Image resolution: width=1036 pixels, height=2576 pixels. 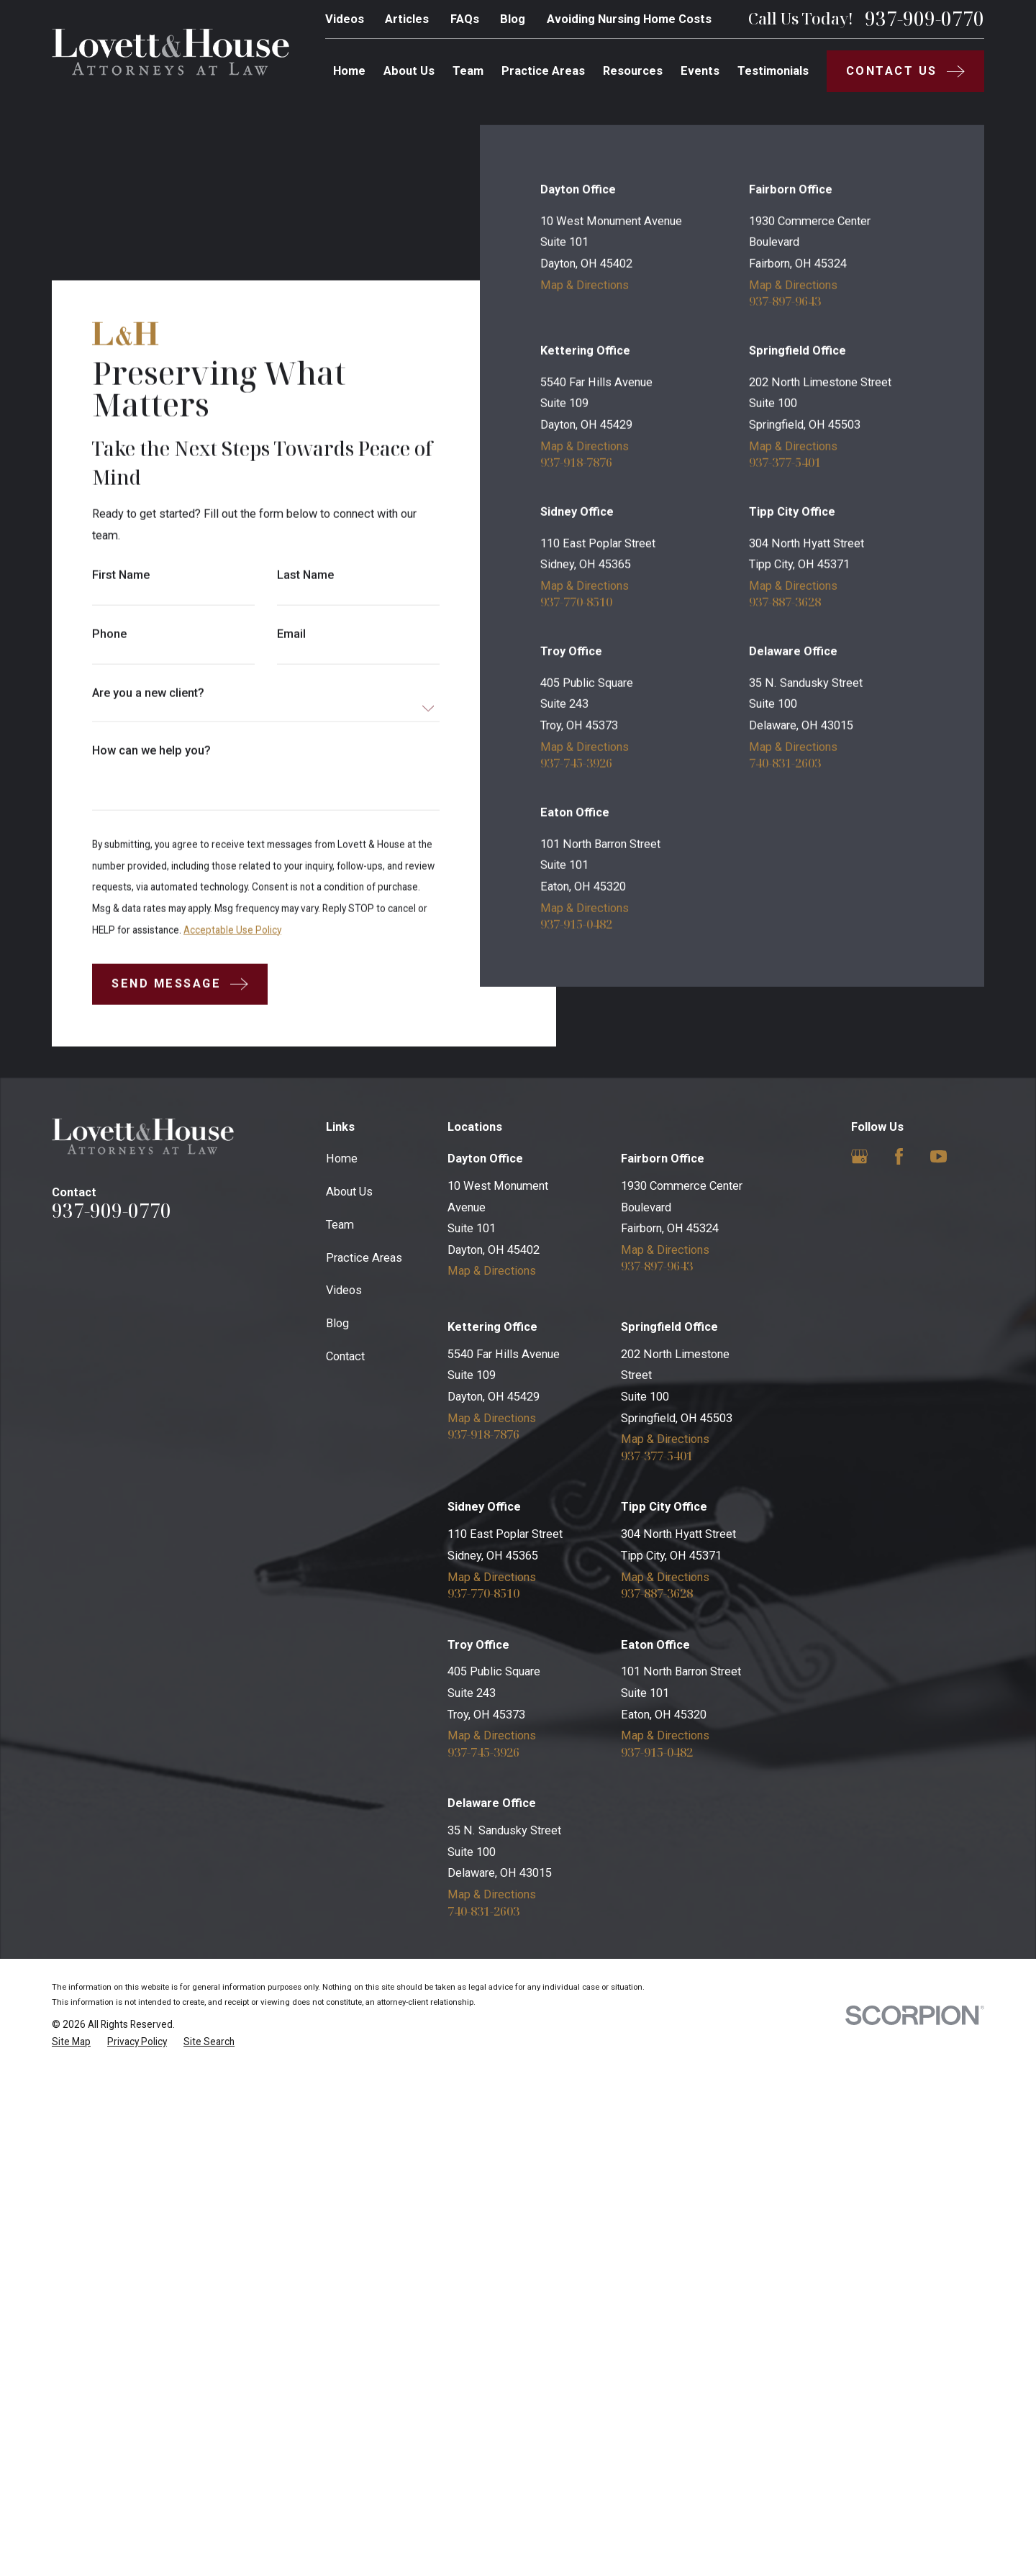 I want to click on Practice Areas, so click(x=364, y=1761).